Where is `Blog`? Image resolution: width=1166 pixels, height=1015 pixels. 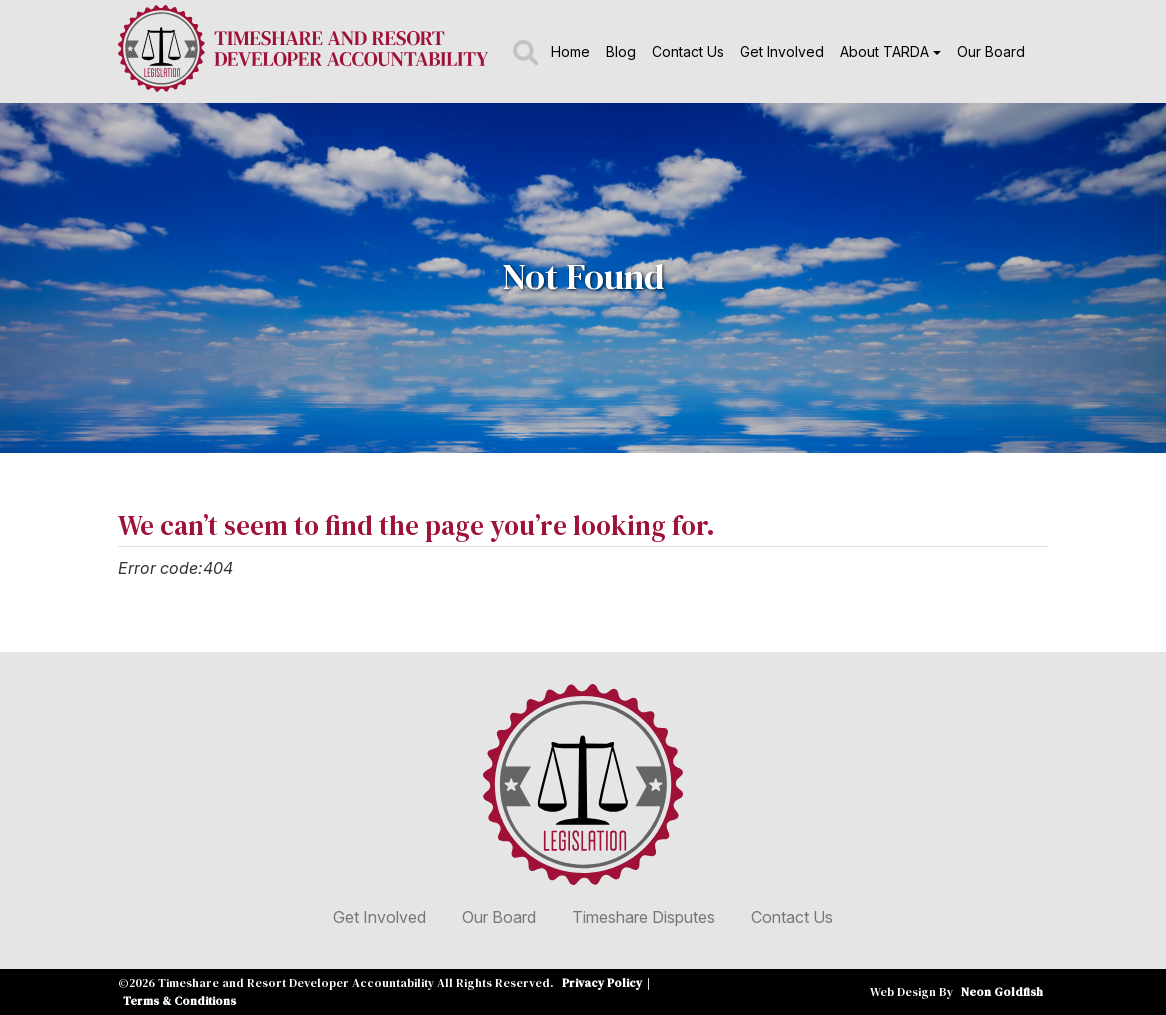 Blog is located at coordinates (621, 51).